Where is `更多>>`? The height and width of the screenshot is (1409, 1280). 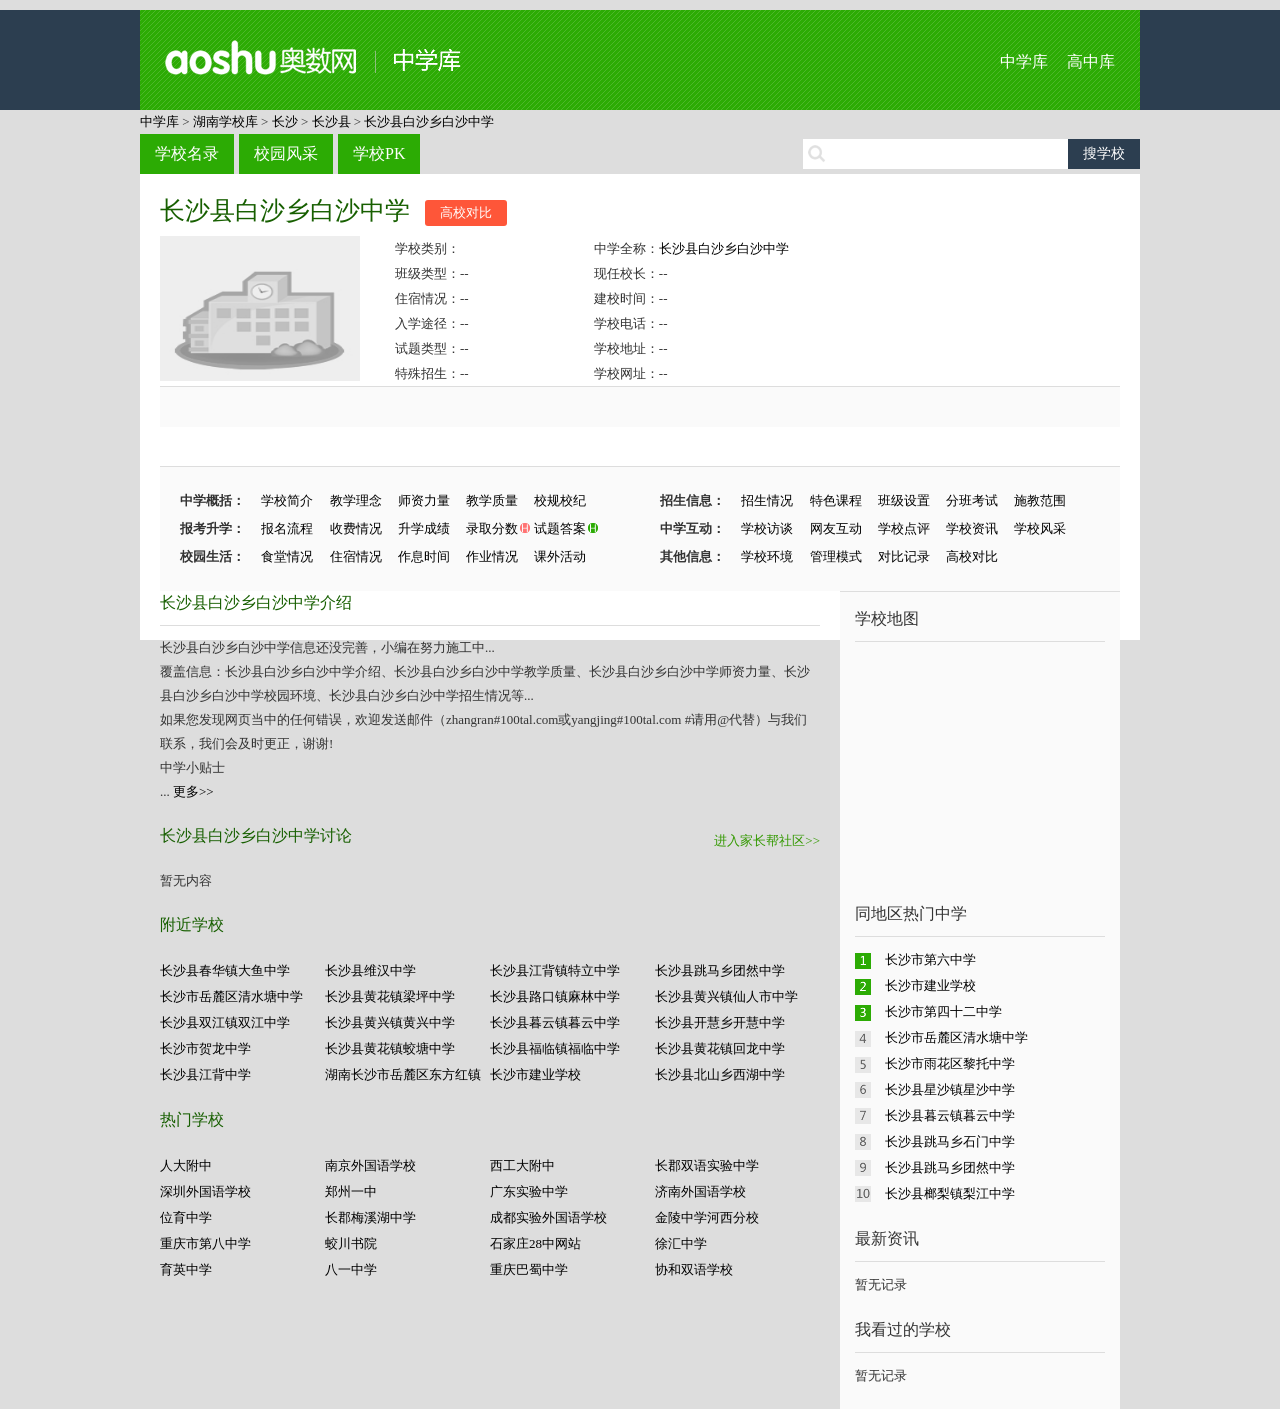
更多>> is located at coordinates (193, 791).